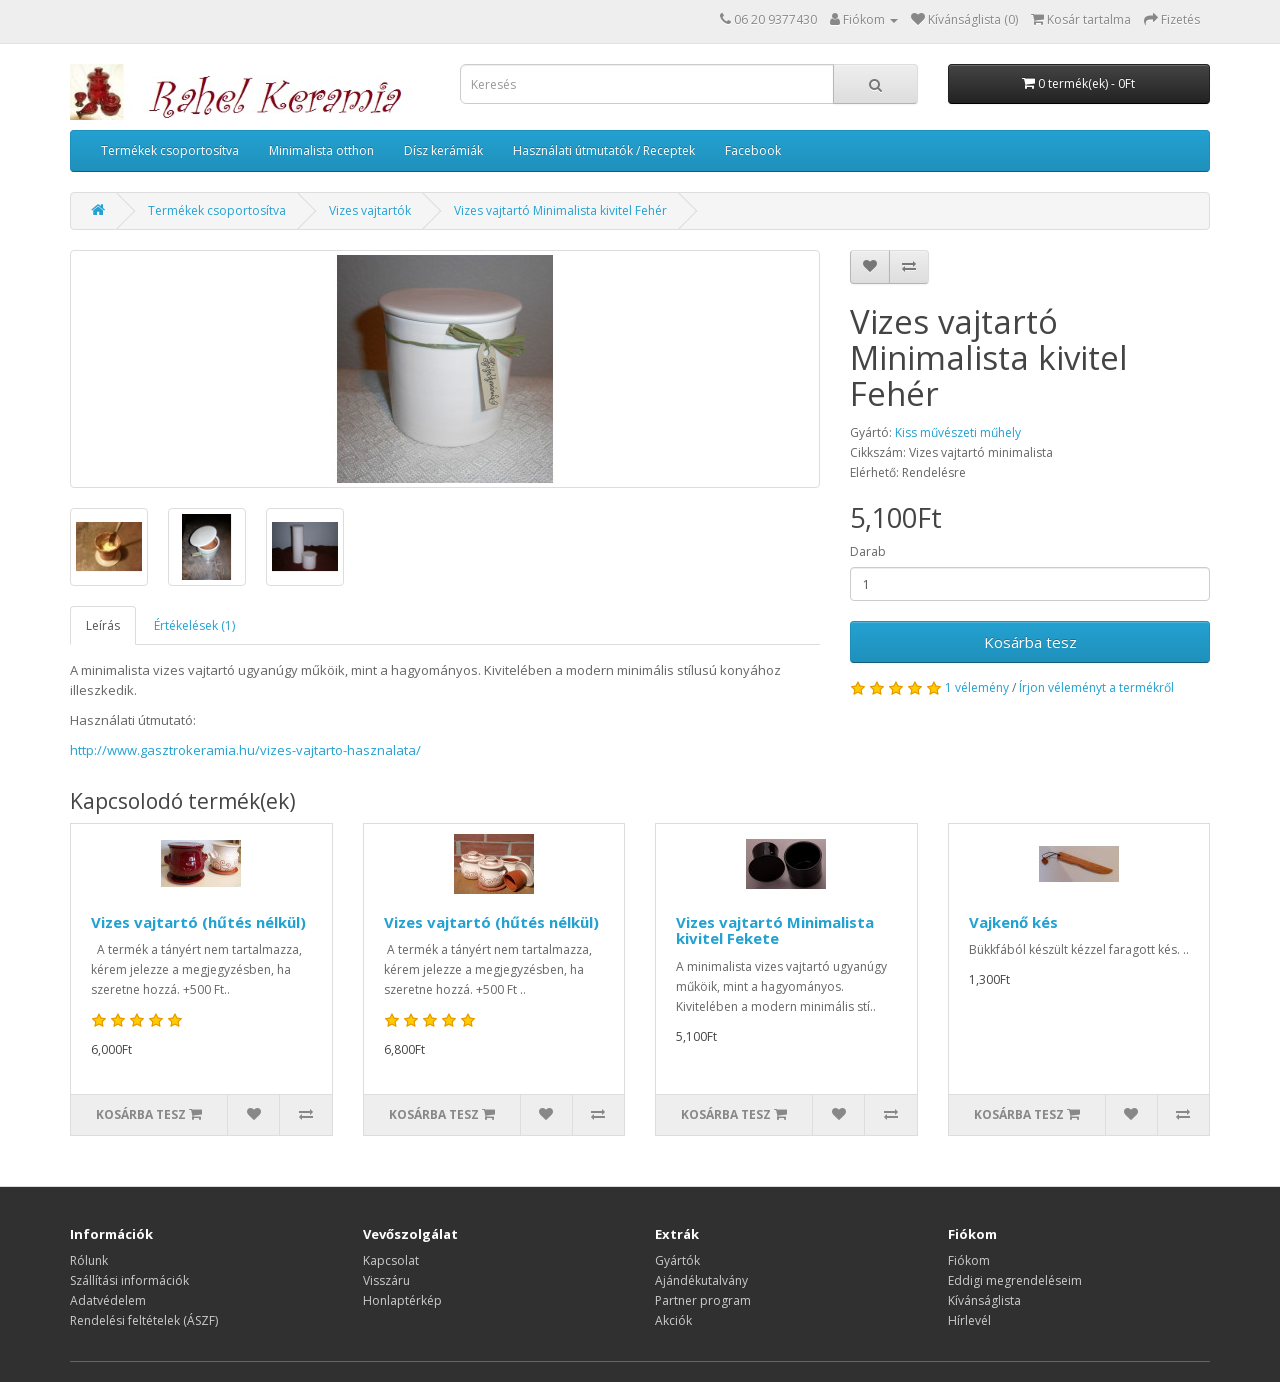 Image resolution: width=1280 pixels, height=1382 pixels. Describe the element at coordinates (977, 687) in the screenshot. I see `1 vélemény` at that location.